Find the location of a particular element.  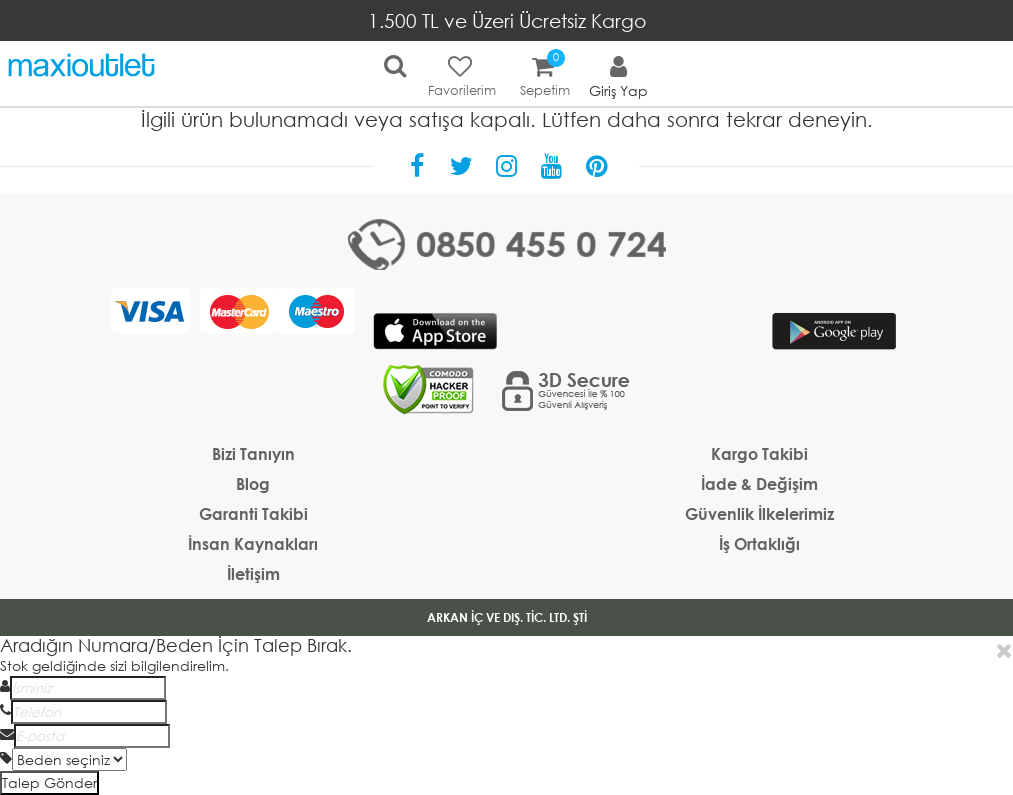

Kargo Takibi is located at coordinates (759, 453).